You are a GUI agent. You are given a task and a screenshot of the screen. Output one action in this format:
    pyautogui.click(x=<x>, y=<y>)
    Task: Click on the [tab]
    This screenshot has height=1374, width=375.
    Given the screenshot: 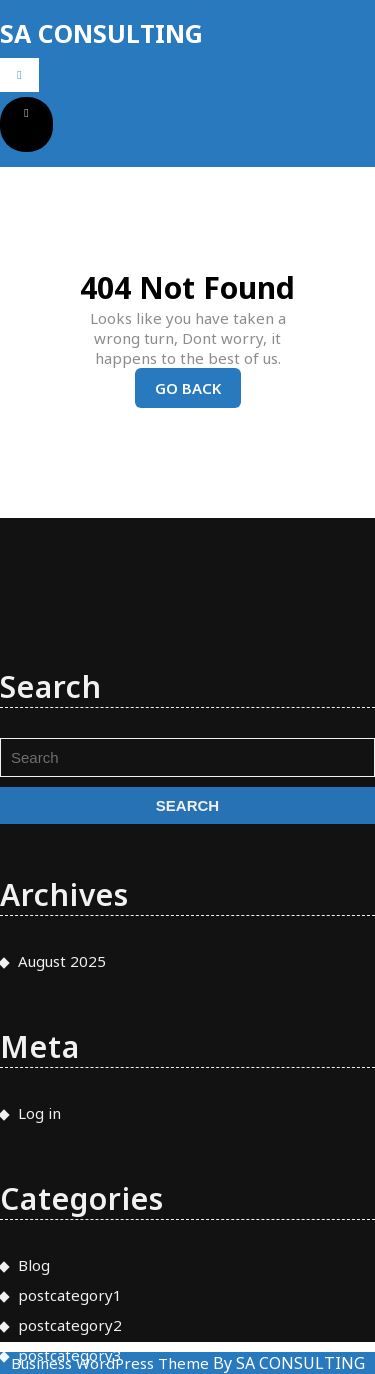 What is the action you would take?
    pyautogui.click(x=19, y=75)
    